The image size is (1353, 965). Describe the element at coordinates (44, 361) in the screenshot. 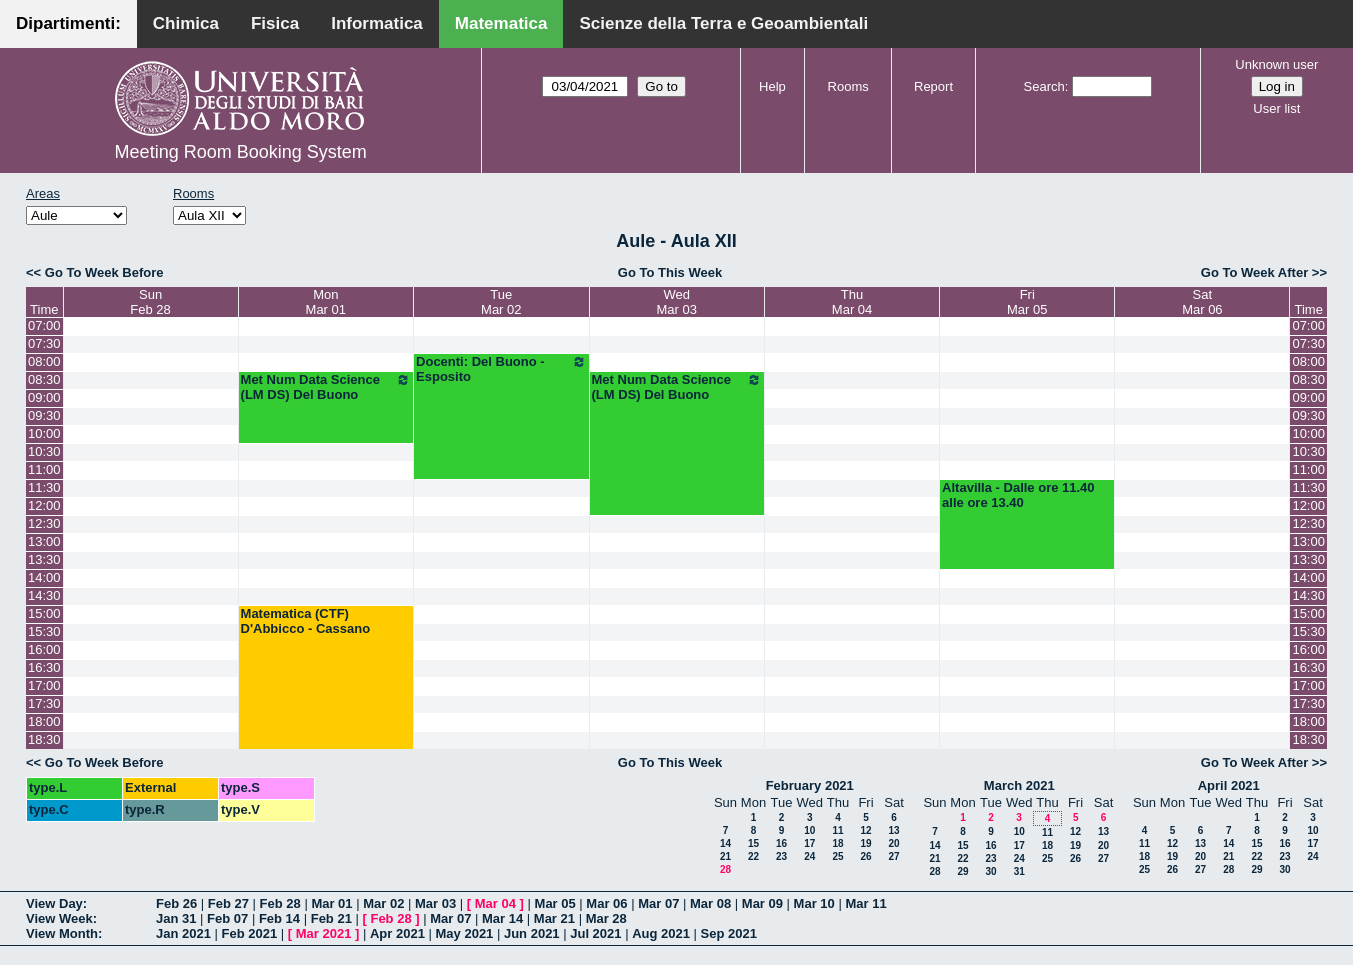

I see `08:00` at that location.